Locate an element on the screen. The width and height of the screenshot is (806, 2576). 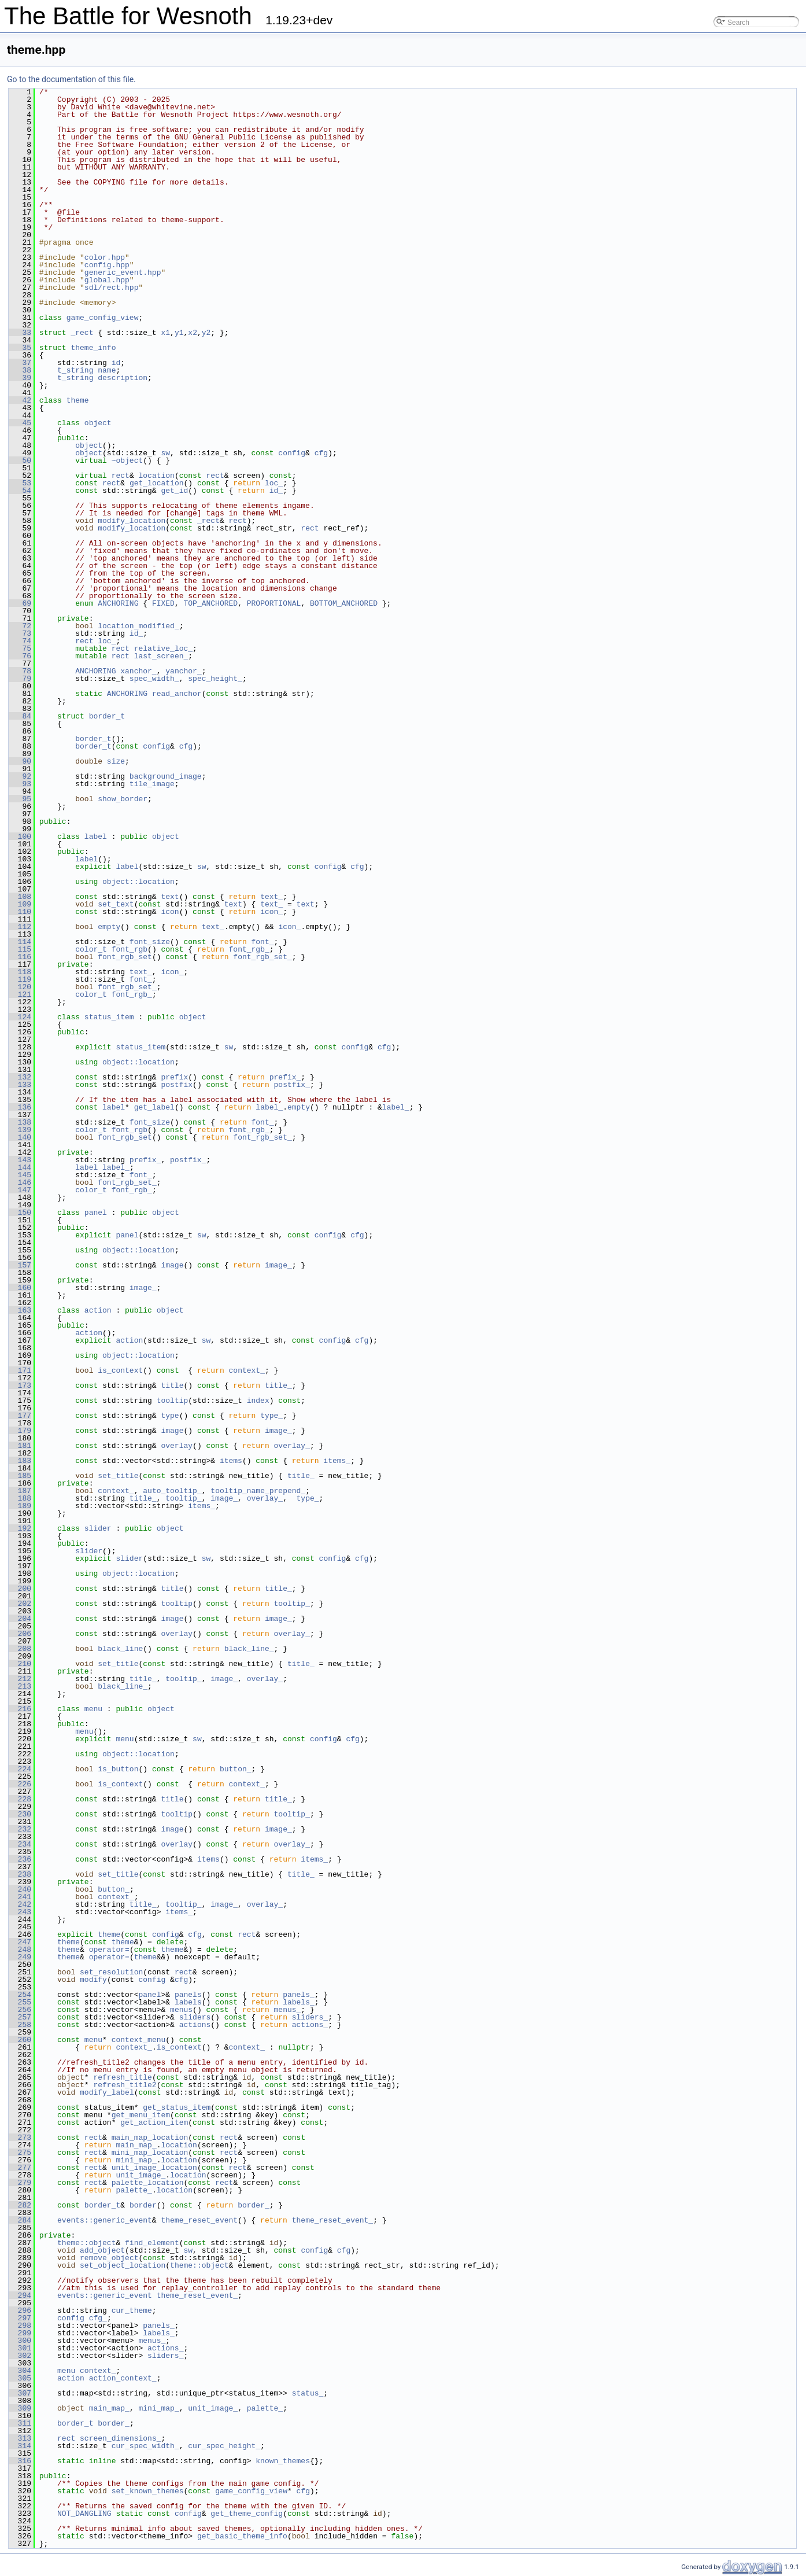
set_object_location is located at coordinates (122, 2265).